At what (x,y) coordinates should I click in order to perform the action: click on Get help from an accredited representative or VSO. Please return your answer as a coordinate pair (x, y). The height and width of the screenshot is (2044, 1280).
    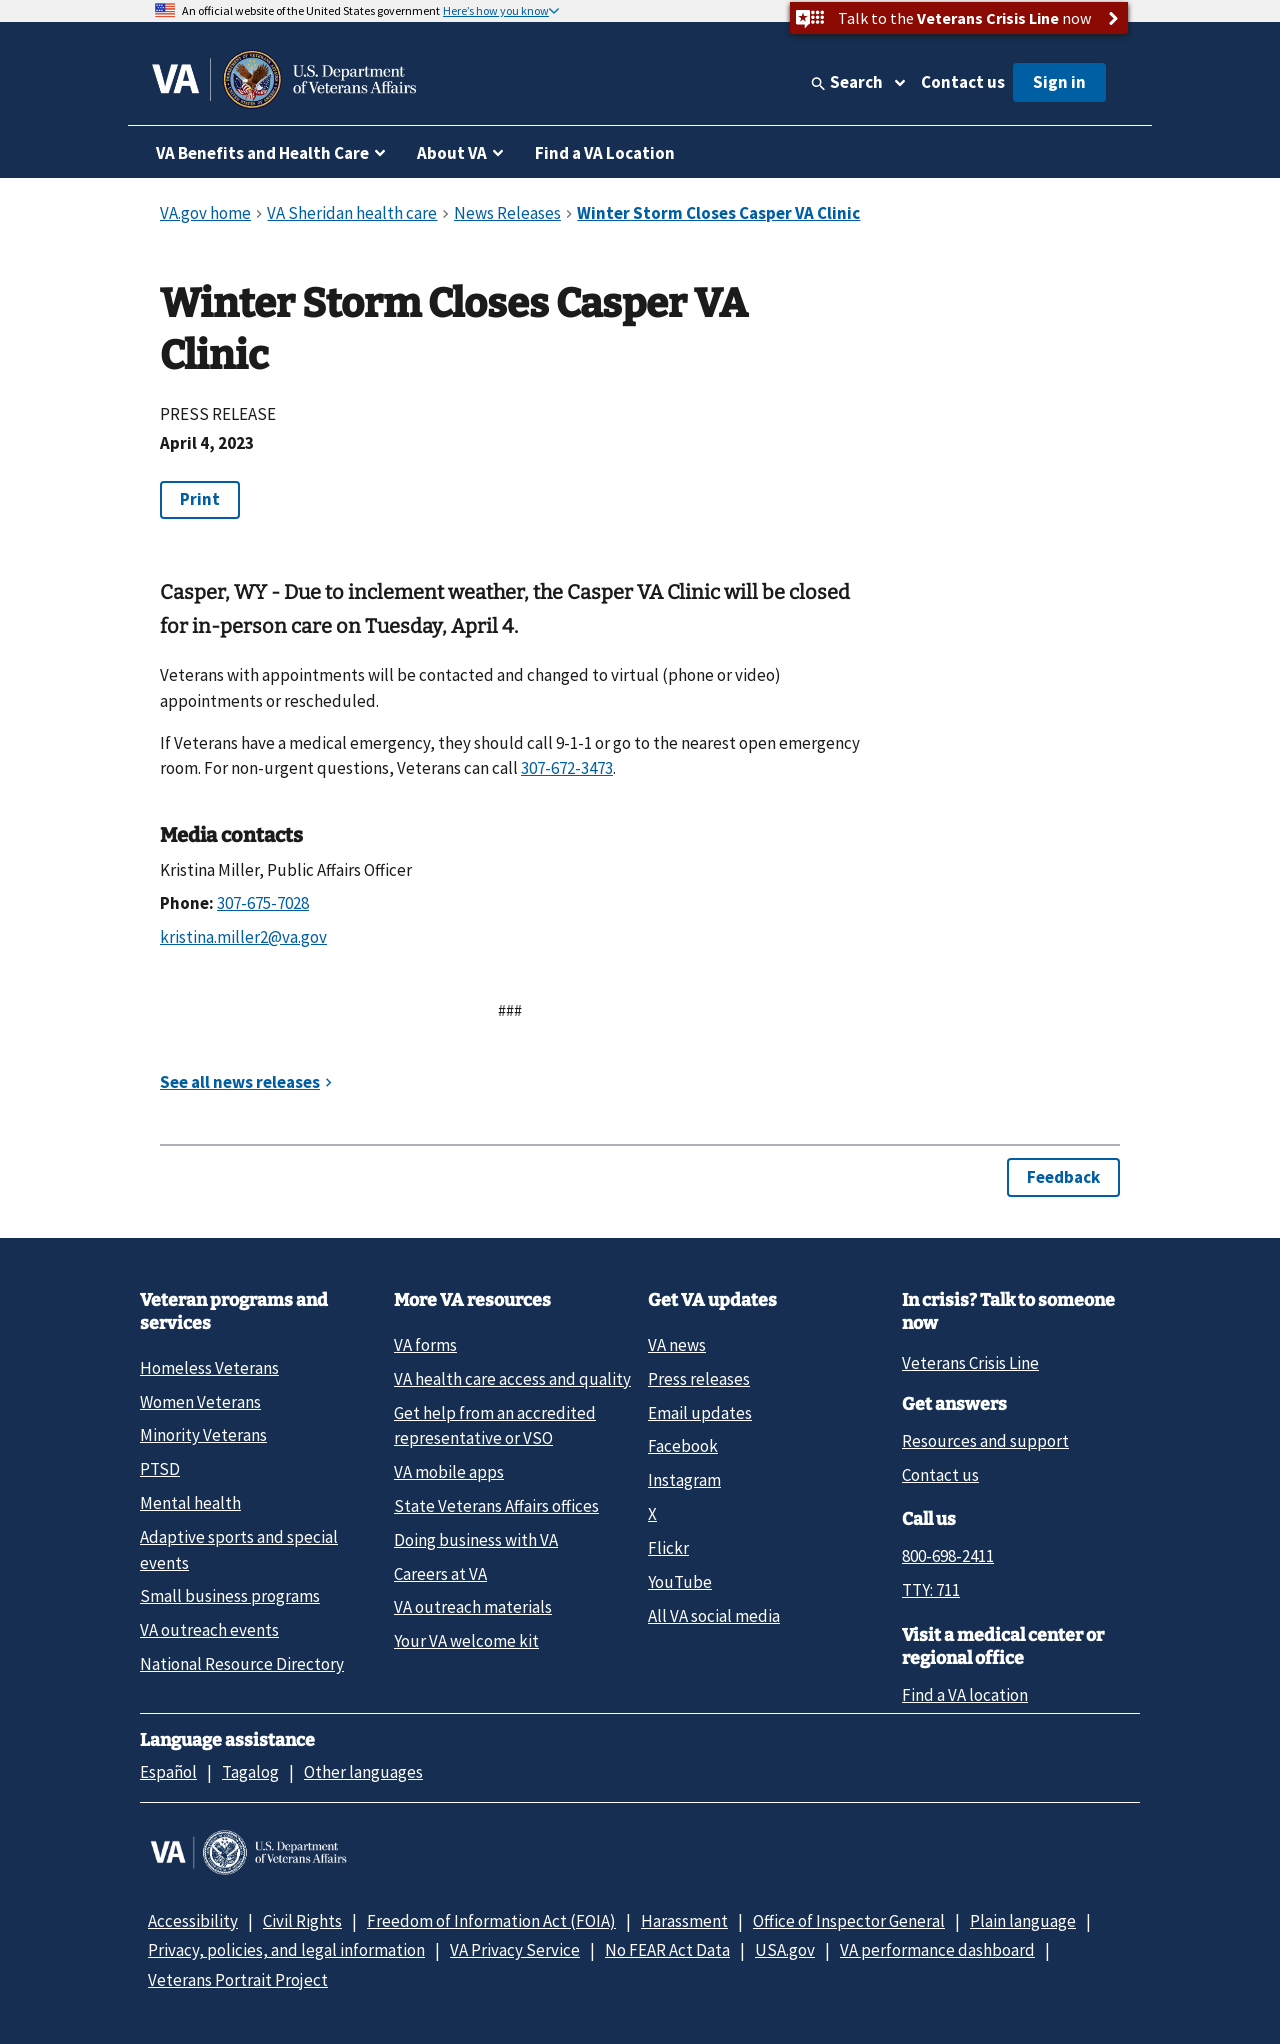
    Looking at the image, I should click on (495, 1425).